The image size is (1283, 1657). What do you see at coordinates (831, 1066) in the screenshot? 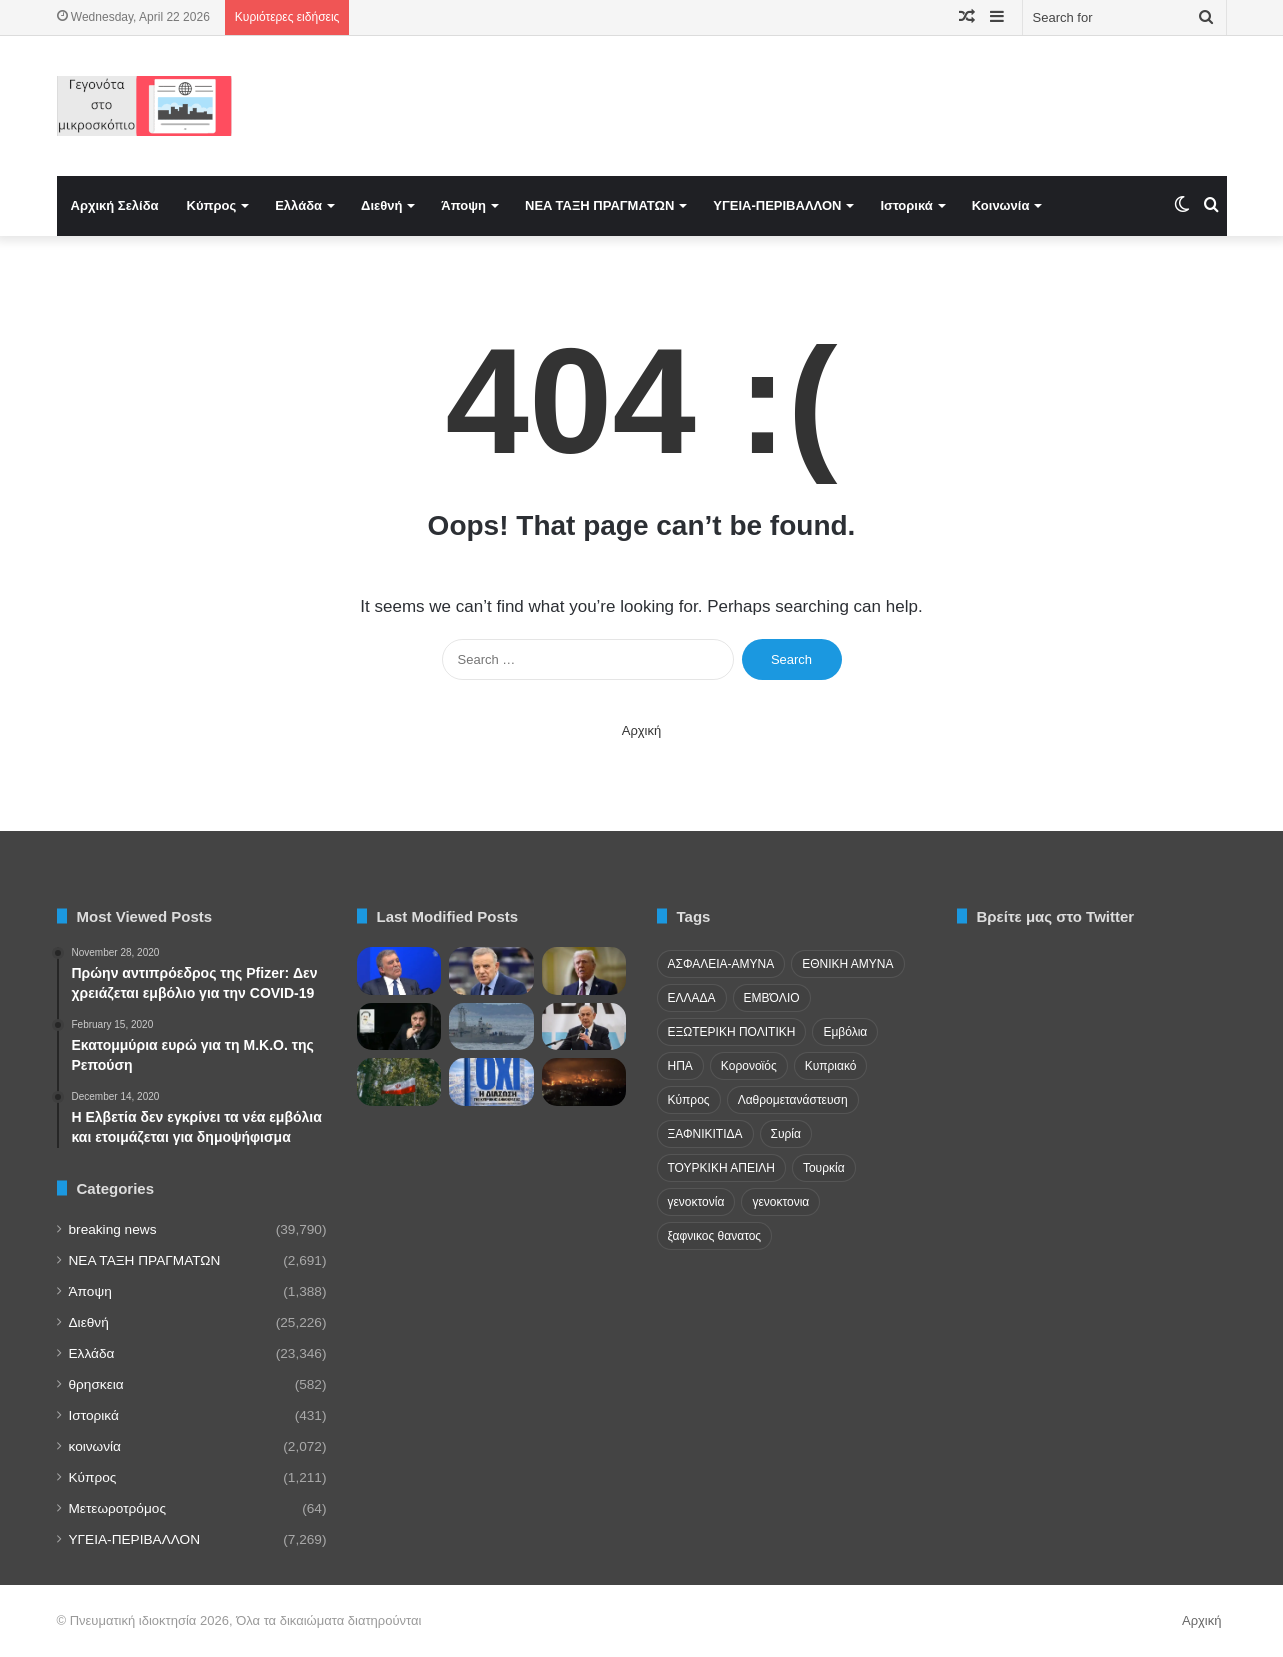
I see `Κυπριακό [Κυπριακό (31 items)]` at bounding box center [831, 1066].